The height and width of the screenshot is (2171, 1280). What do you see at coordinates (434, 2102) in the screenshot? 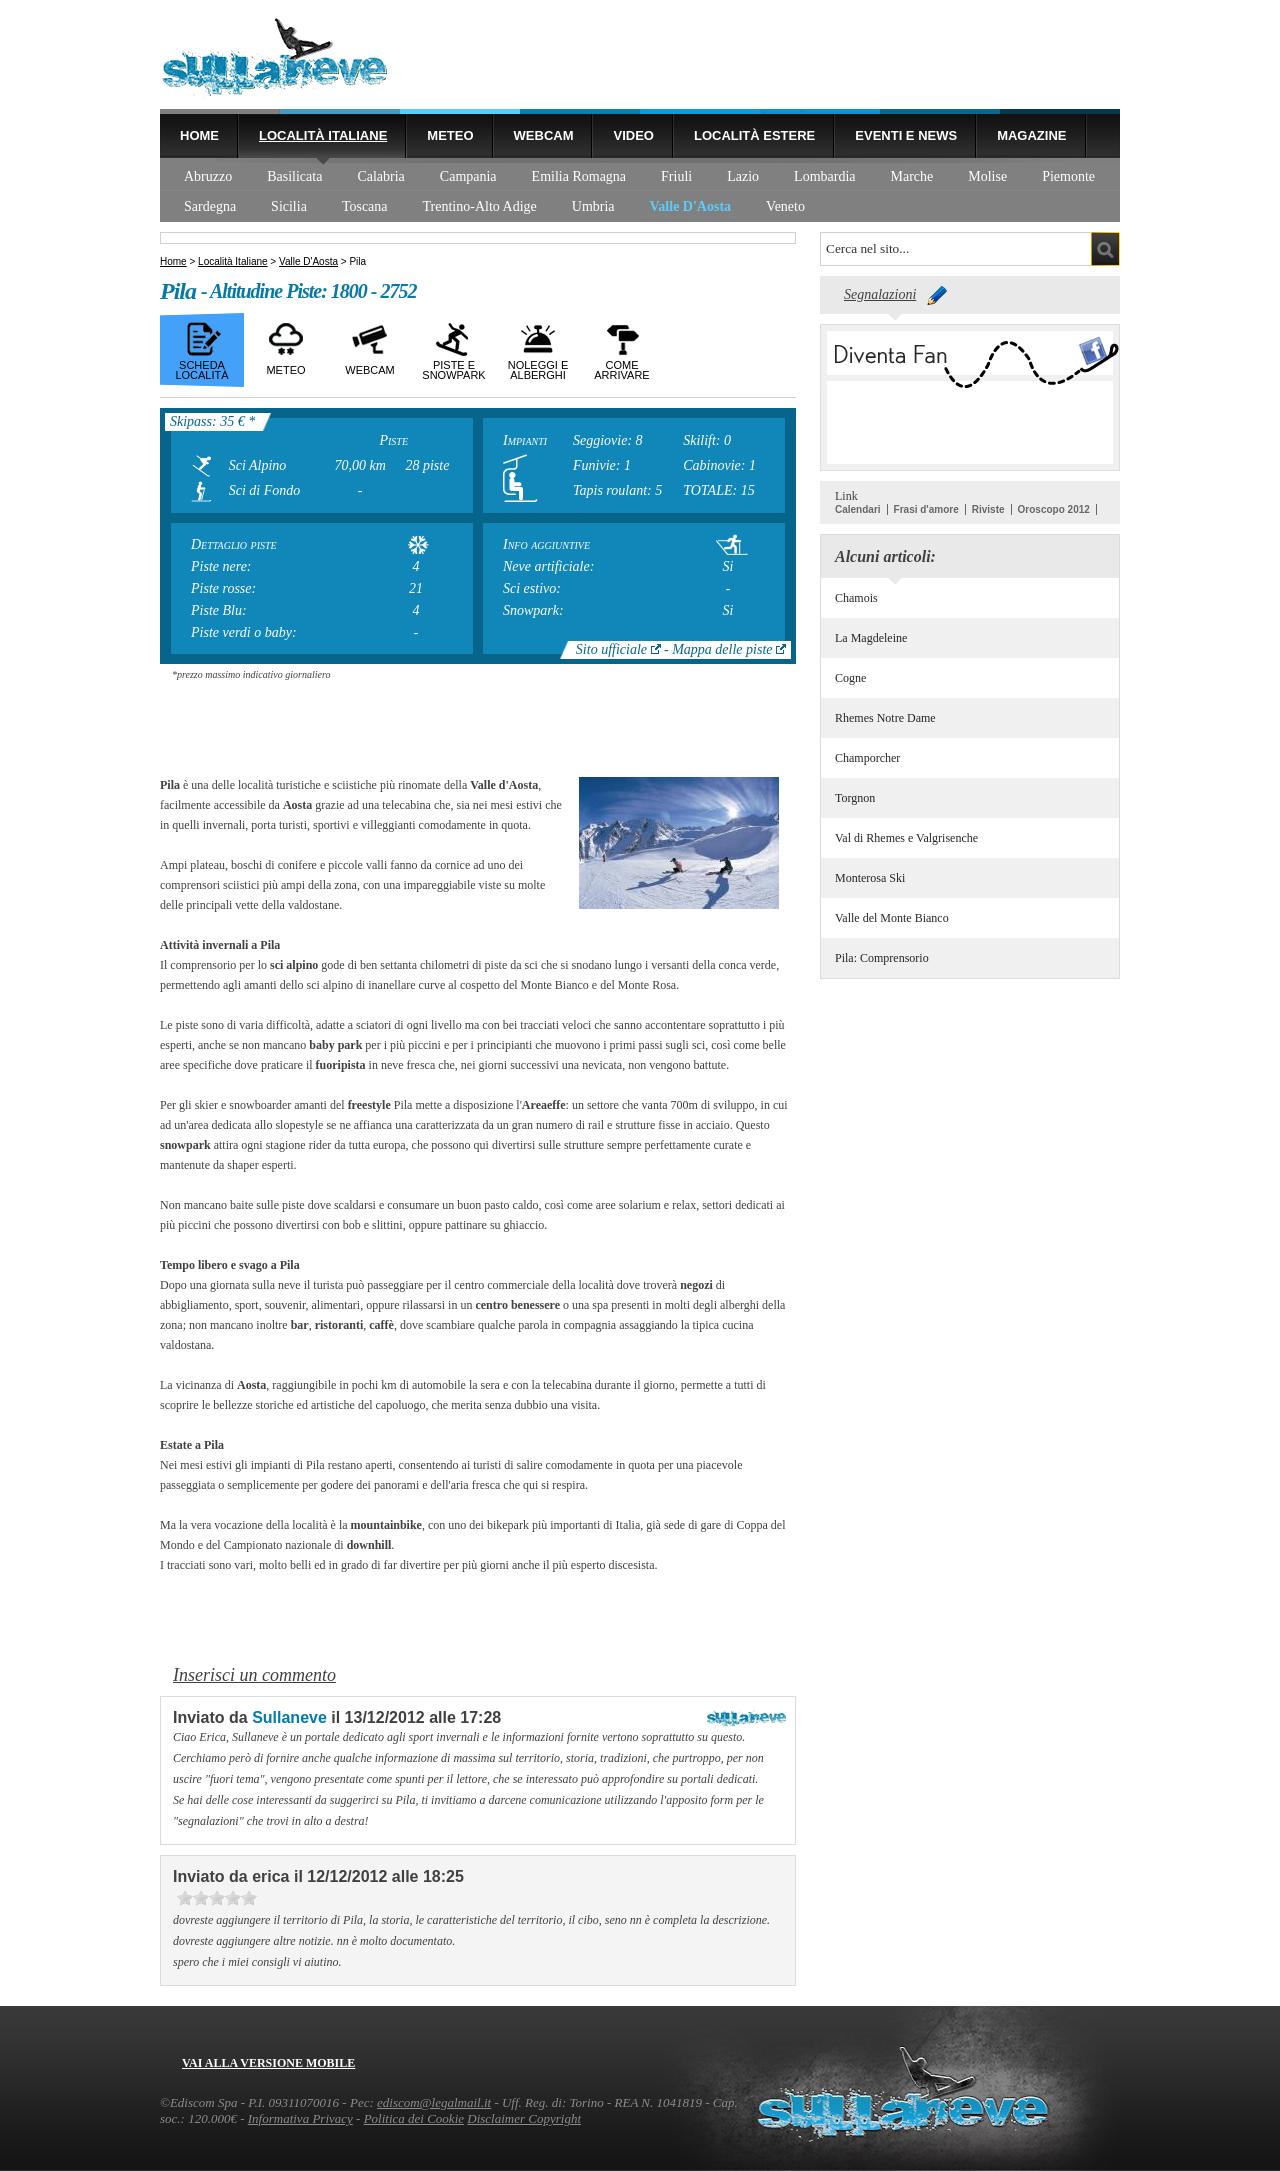
I see `ediscom@legalmail.it` at bounding box center [434, 2102].